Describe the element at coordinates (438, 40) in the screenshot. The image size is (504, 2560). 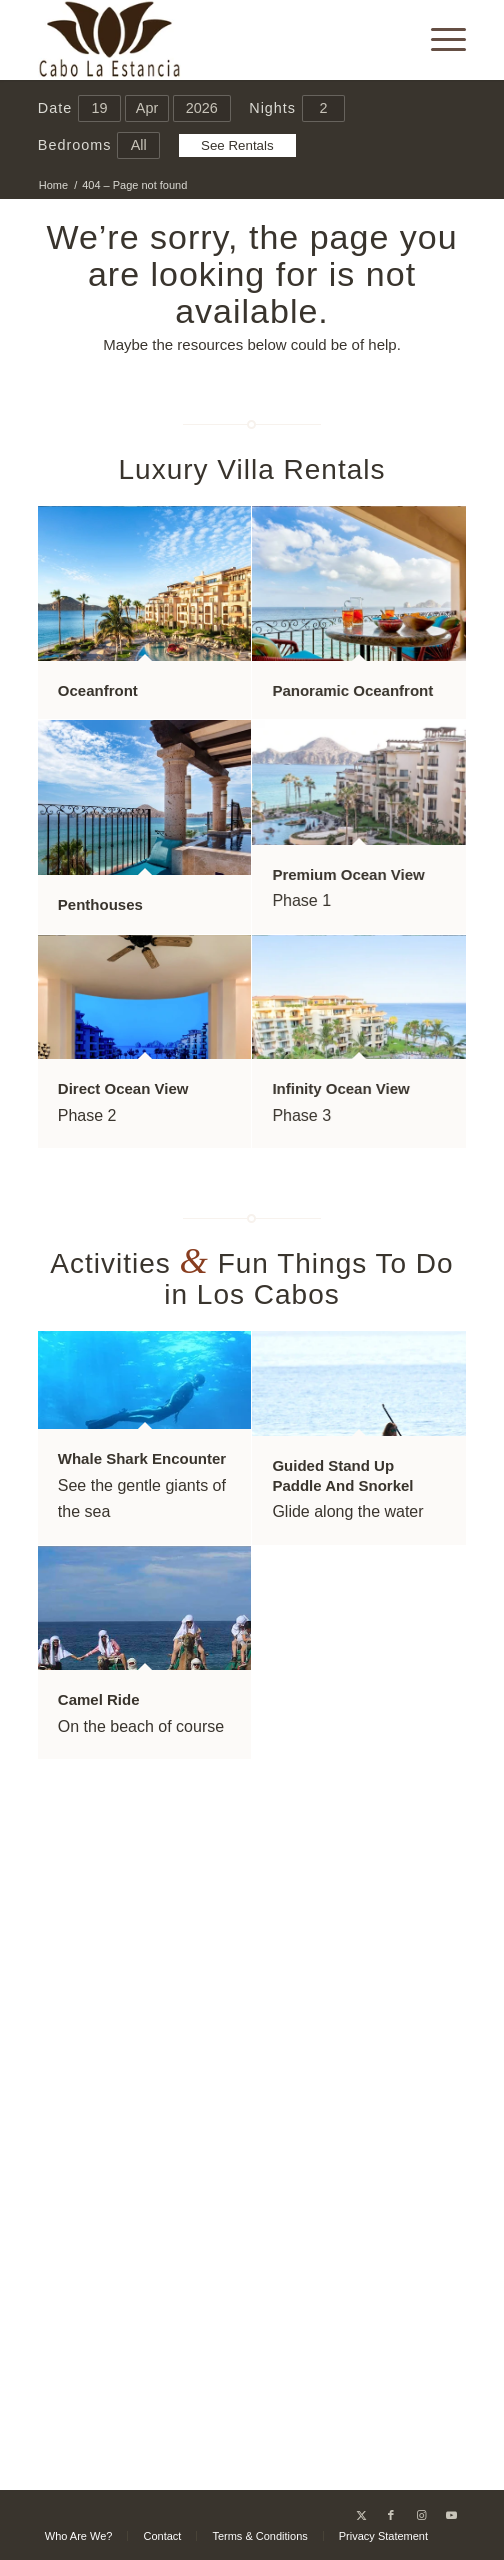
I see `[Menu]` at that location.